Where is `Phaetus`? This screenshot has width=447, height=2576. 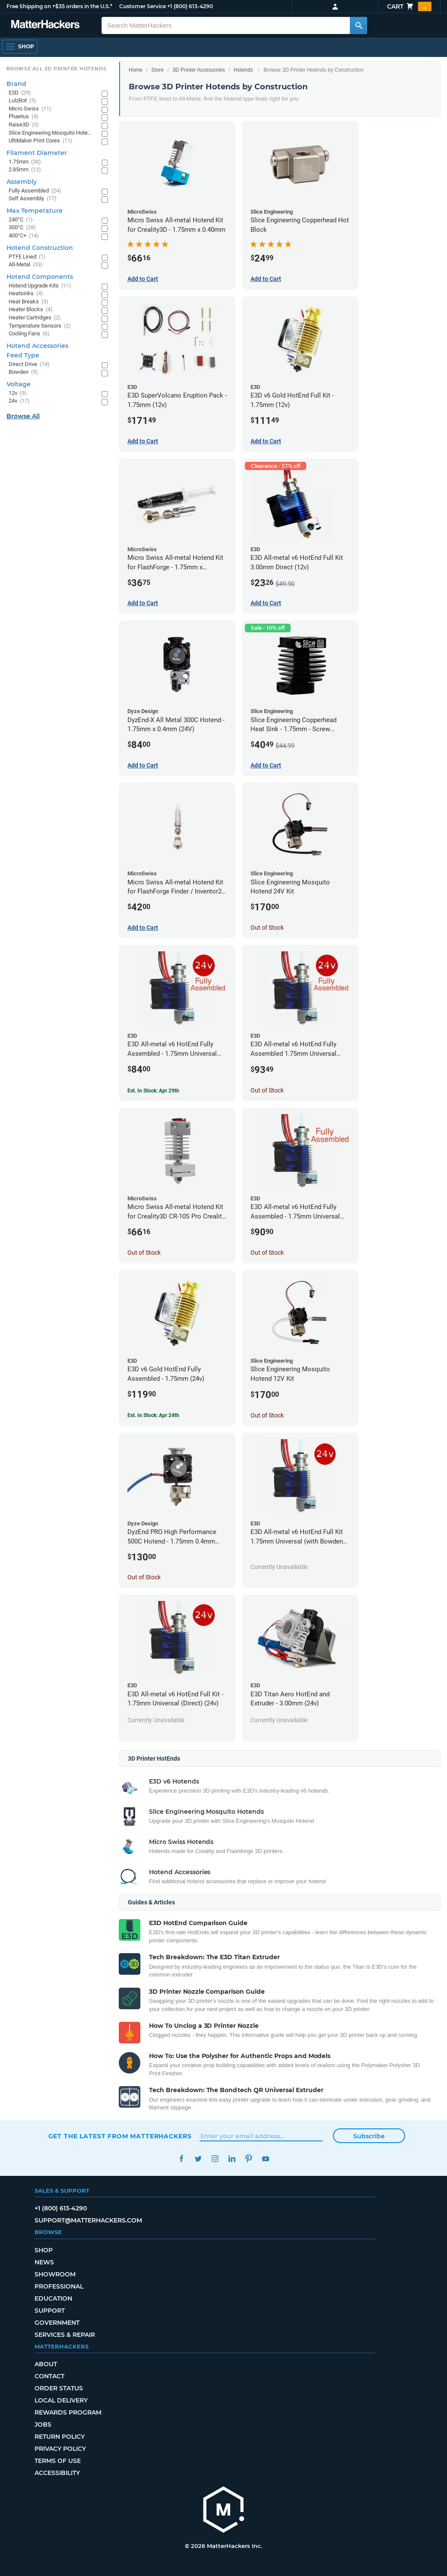
Phaetus is located at coordinates (23, 117).